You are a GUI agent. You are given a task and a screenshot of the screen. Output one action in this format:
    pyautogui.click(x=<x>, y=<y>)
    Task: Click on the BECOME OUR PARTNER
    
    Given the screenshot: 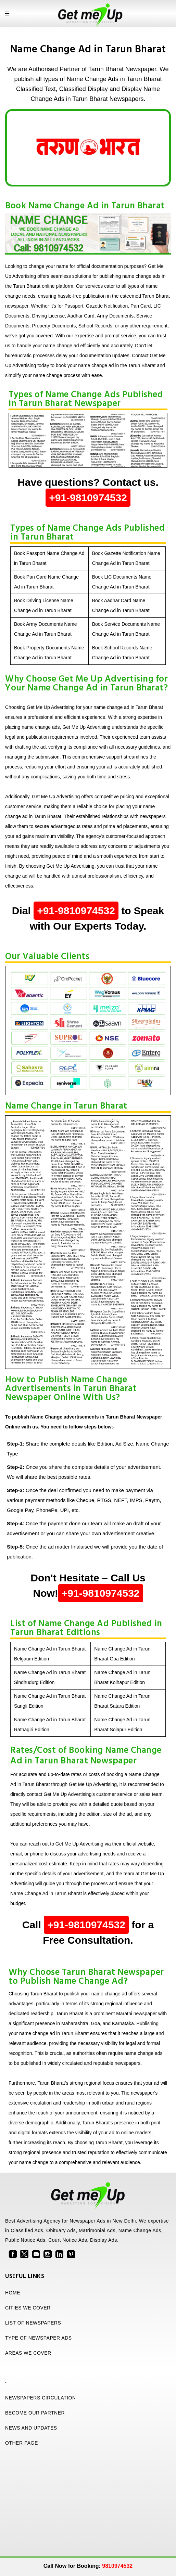 What is the action you would take?
    pyautogui.click(x=35, y=2413)
    